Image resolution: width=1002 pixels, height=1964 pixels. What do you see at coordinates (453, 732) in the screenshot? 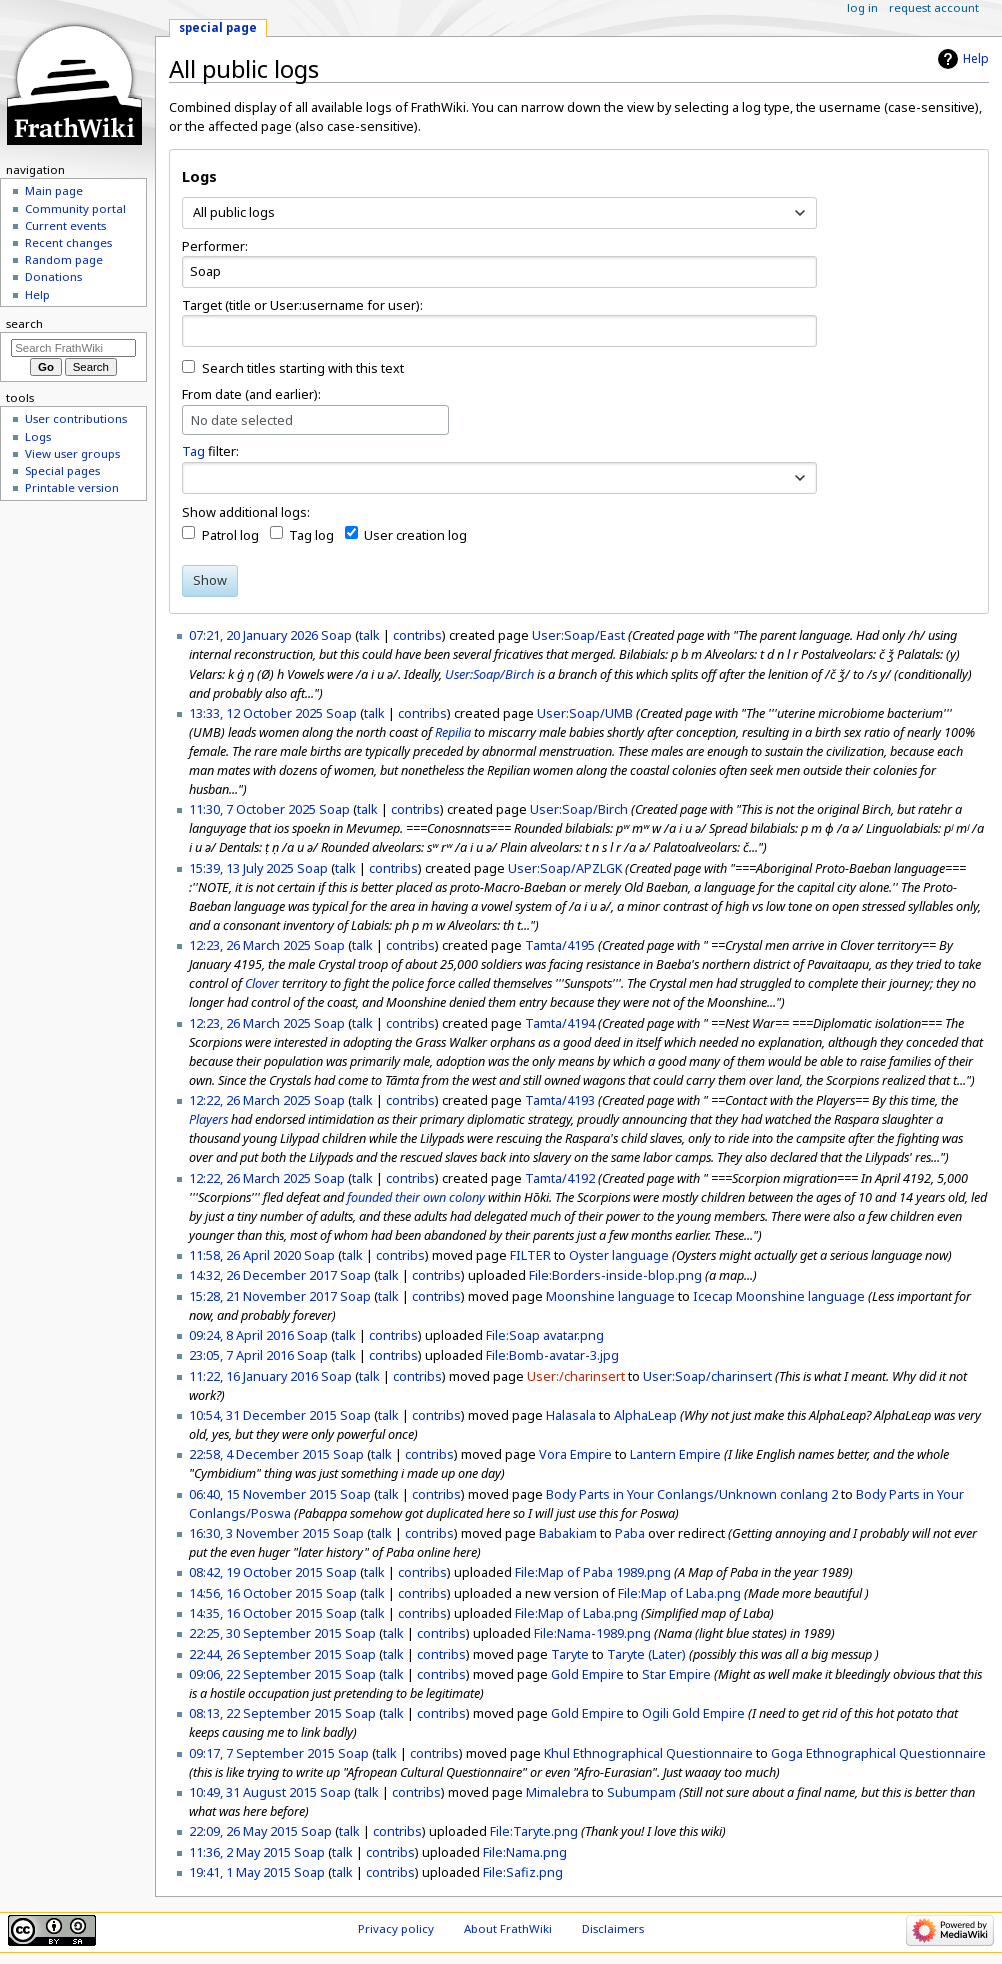
I see `Repilia` at bounding box center [453, 732].